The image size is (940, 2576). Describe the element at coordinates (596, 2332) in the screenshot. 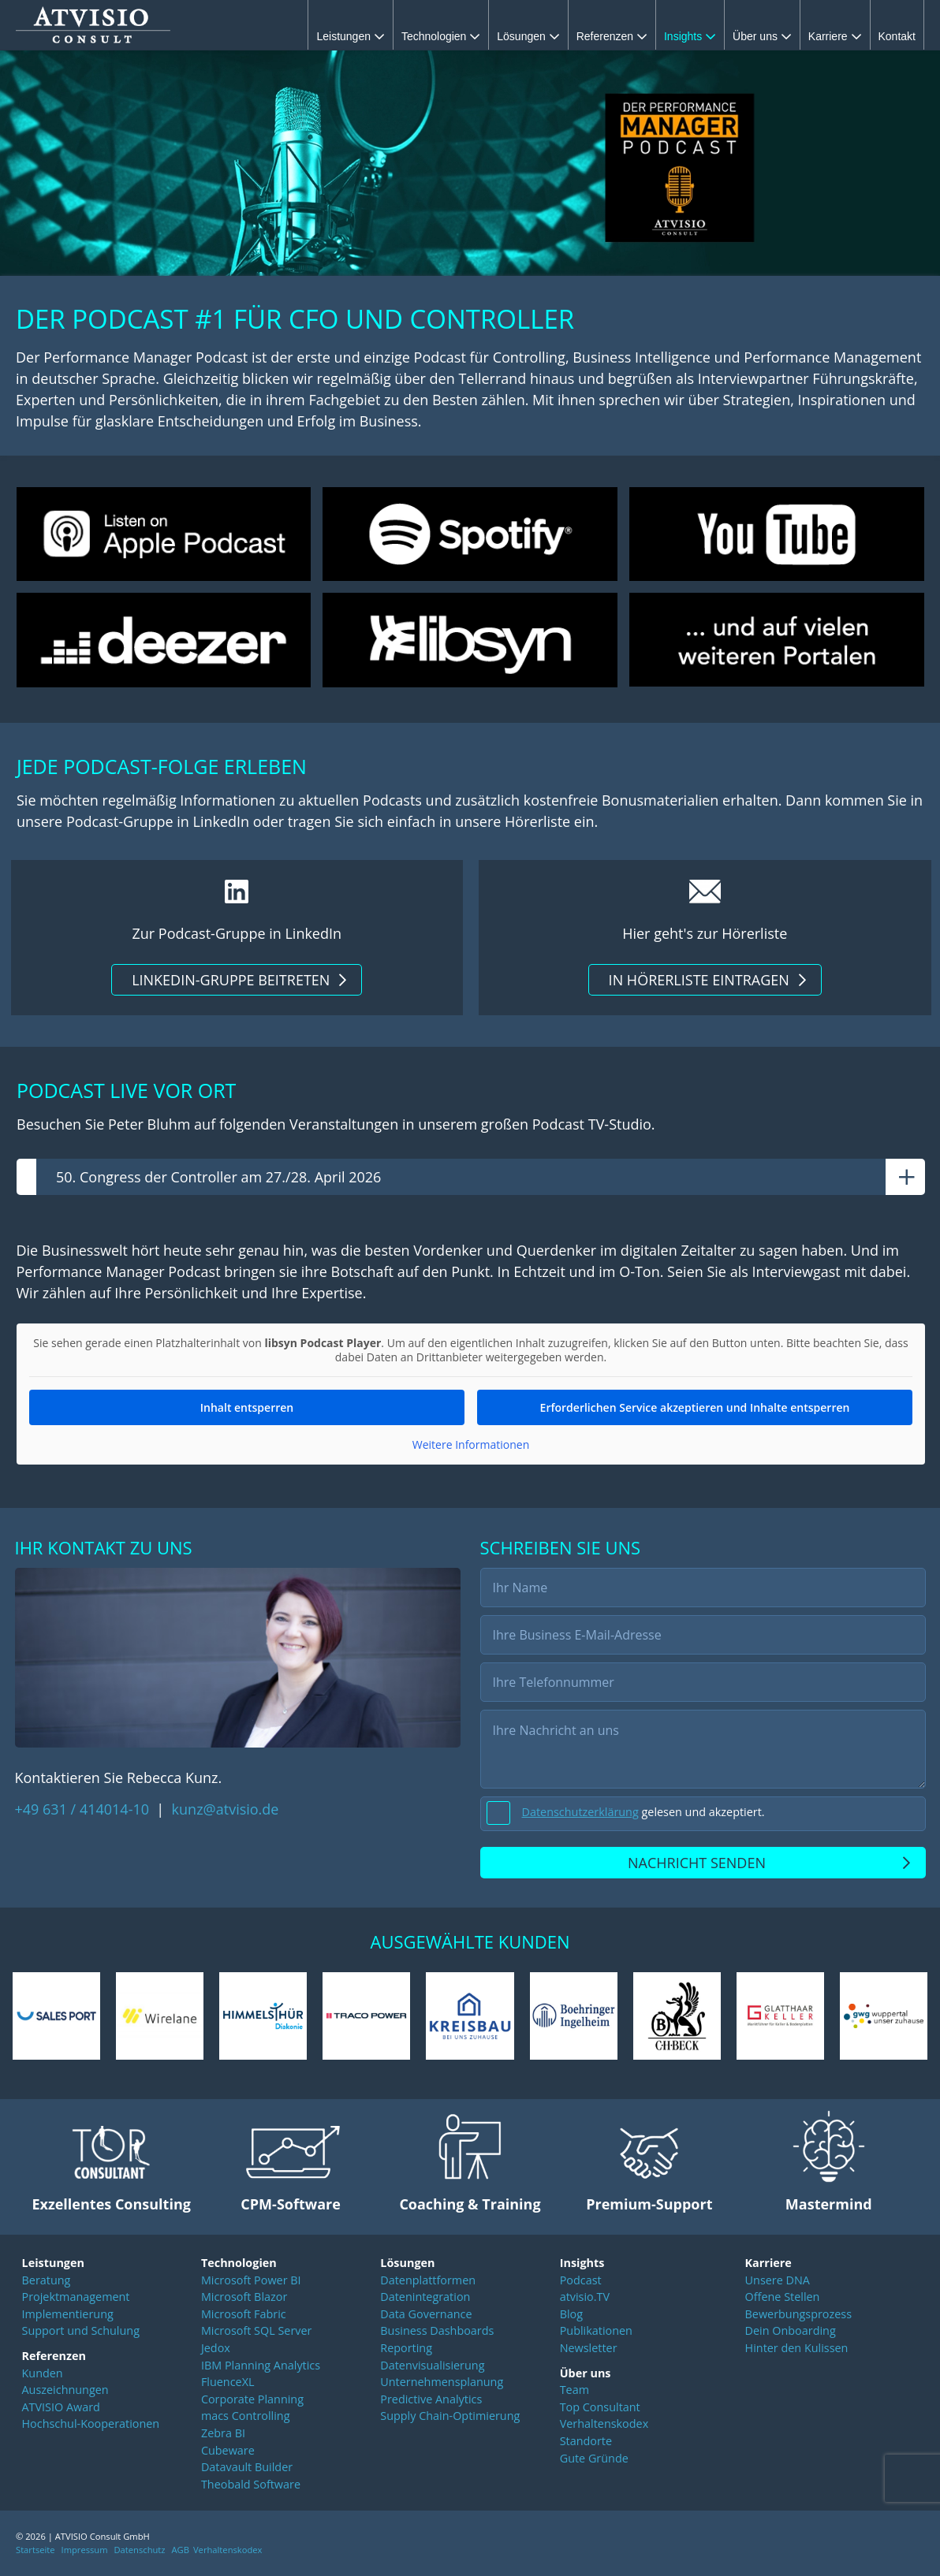

I see `Publikationen` at that location.